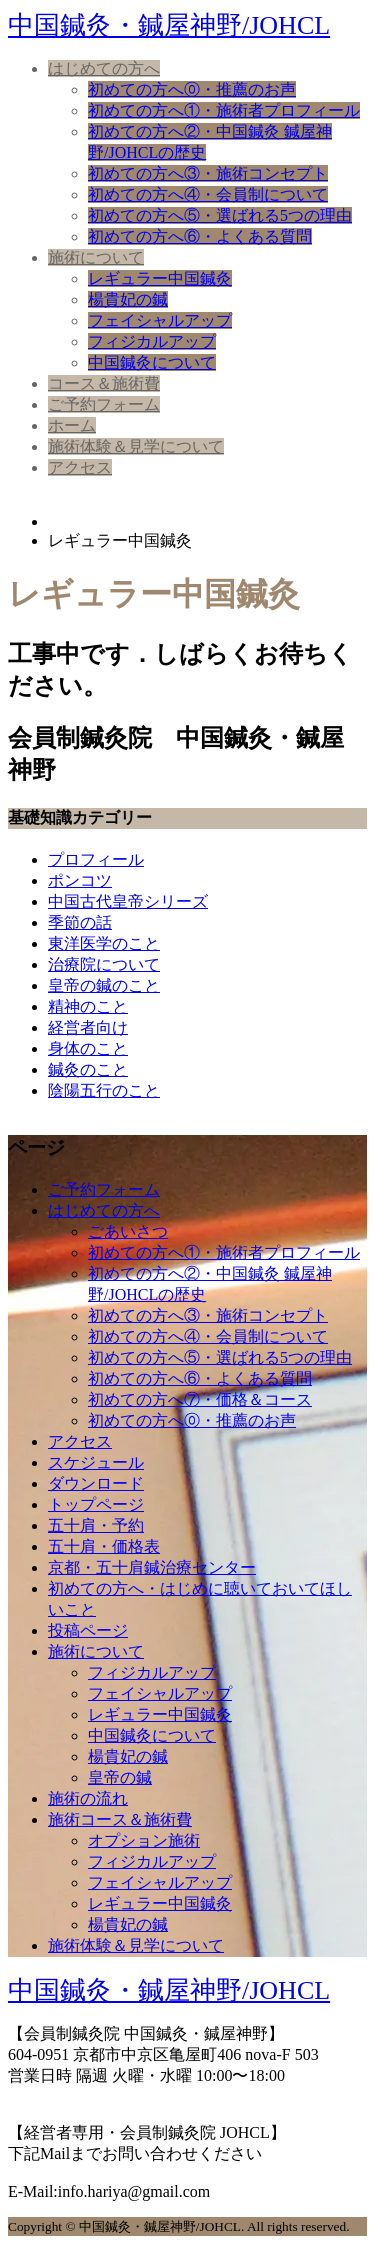 The height and width of the screenshot is (2252, 375). What do you see at coordinates (120, 1777) in the screenshot?
I see `皇帝の鍼` at bounding box center [120, 1777].